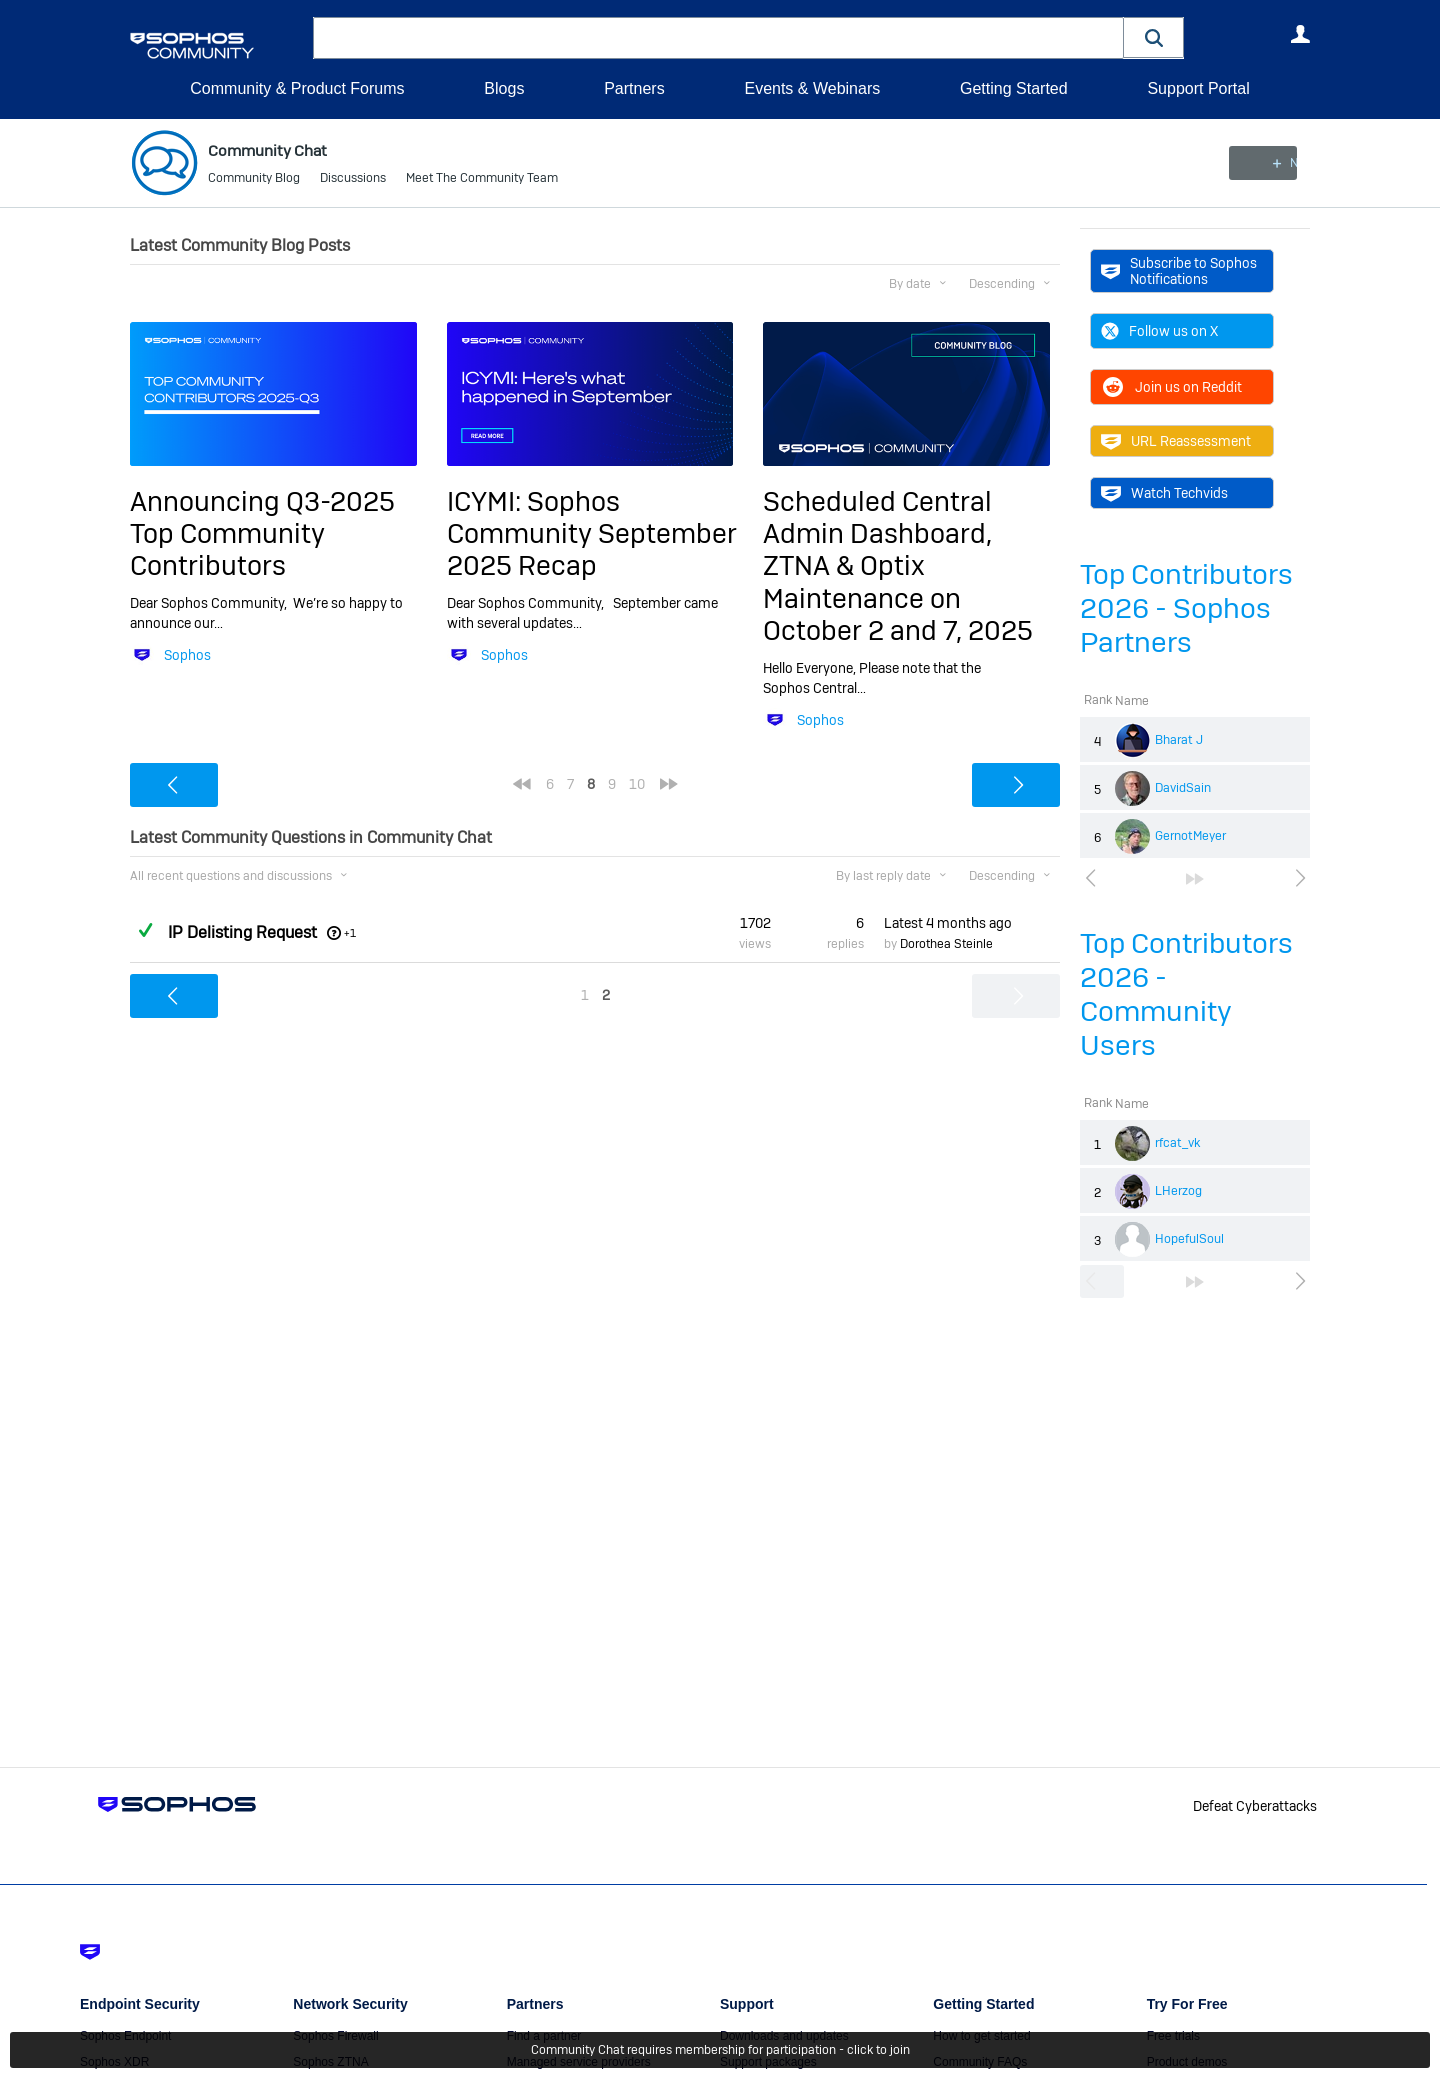  What do you see at coordinates (1264, 163) in the screenshot?
I see `New` at bounding box center [1264, 163].